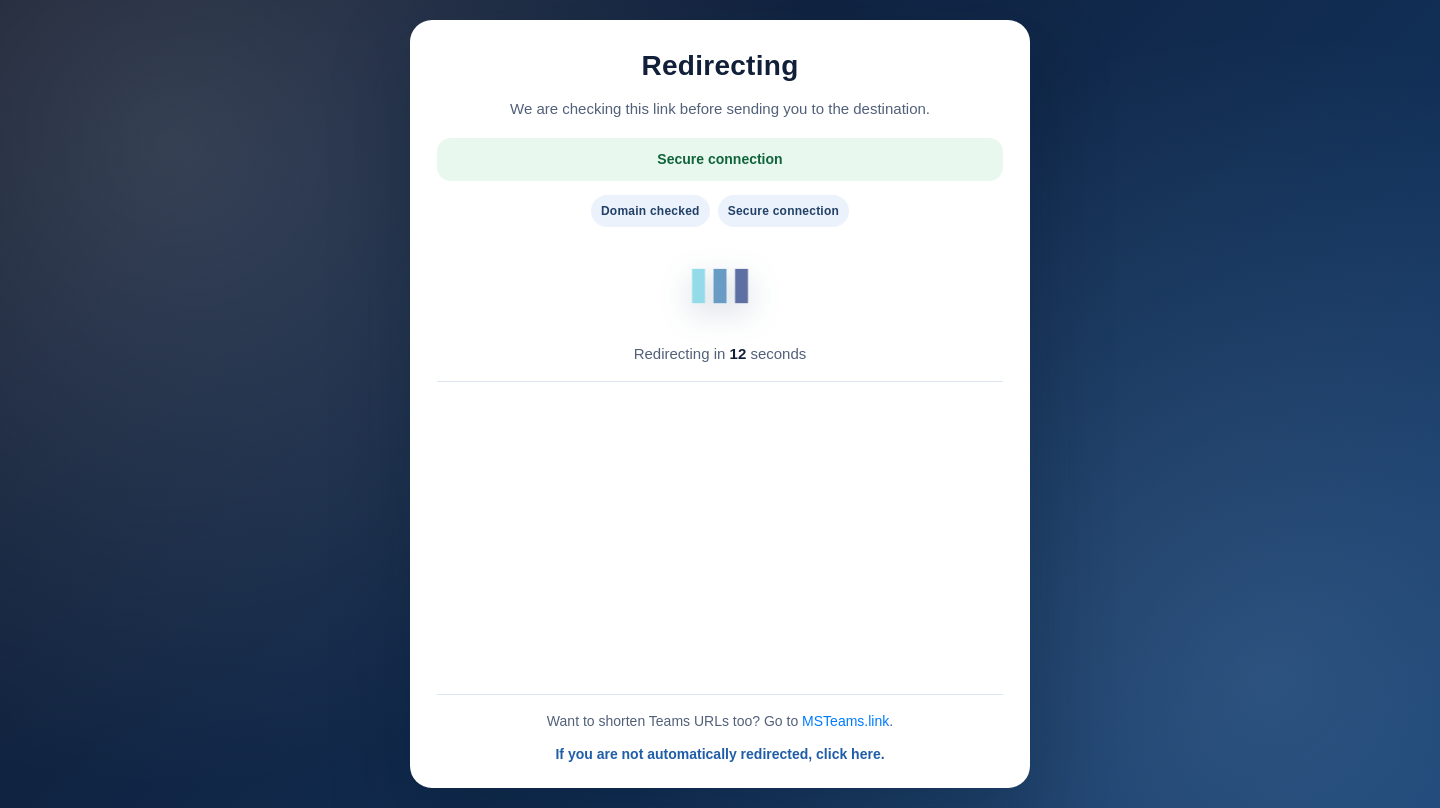 This screenshot has height=808, width=1440. What do you see at coordinates (720, 538) in the screenshot?
I see `[Advertisement]` at bounding box center [720, 538].